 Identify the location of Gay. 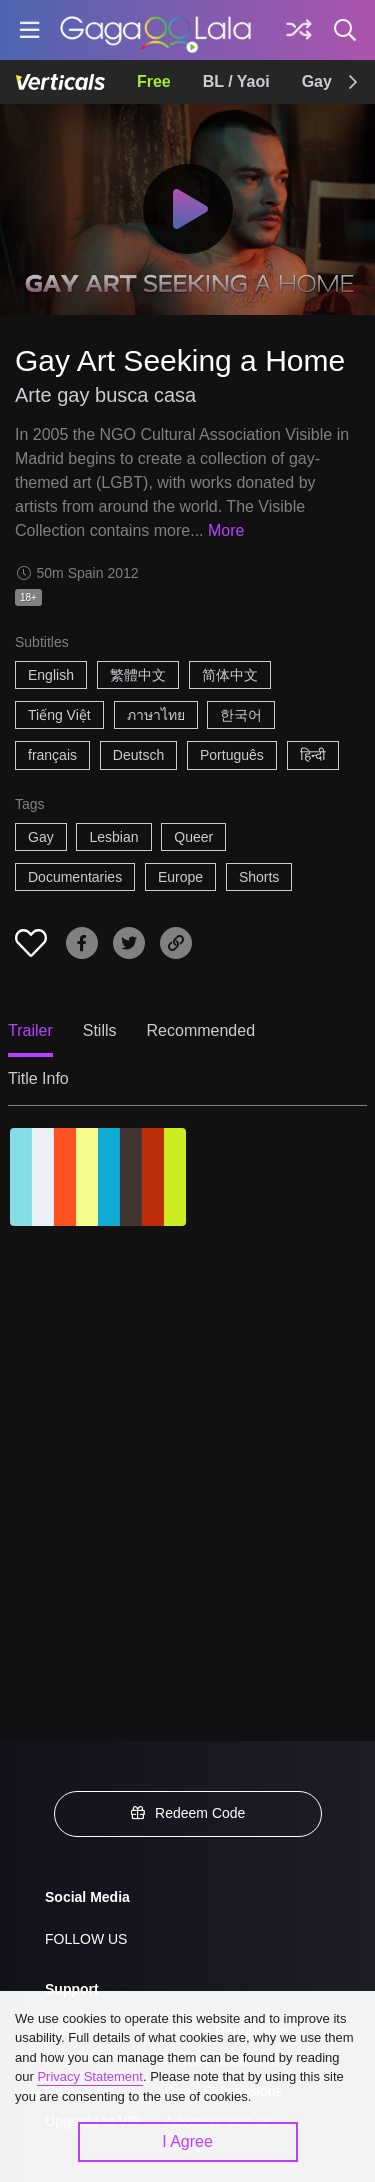
(317, 81).